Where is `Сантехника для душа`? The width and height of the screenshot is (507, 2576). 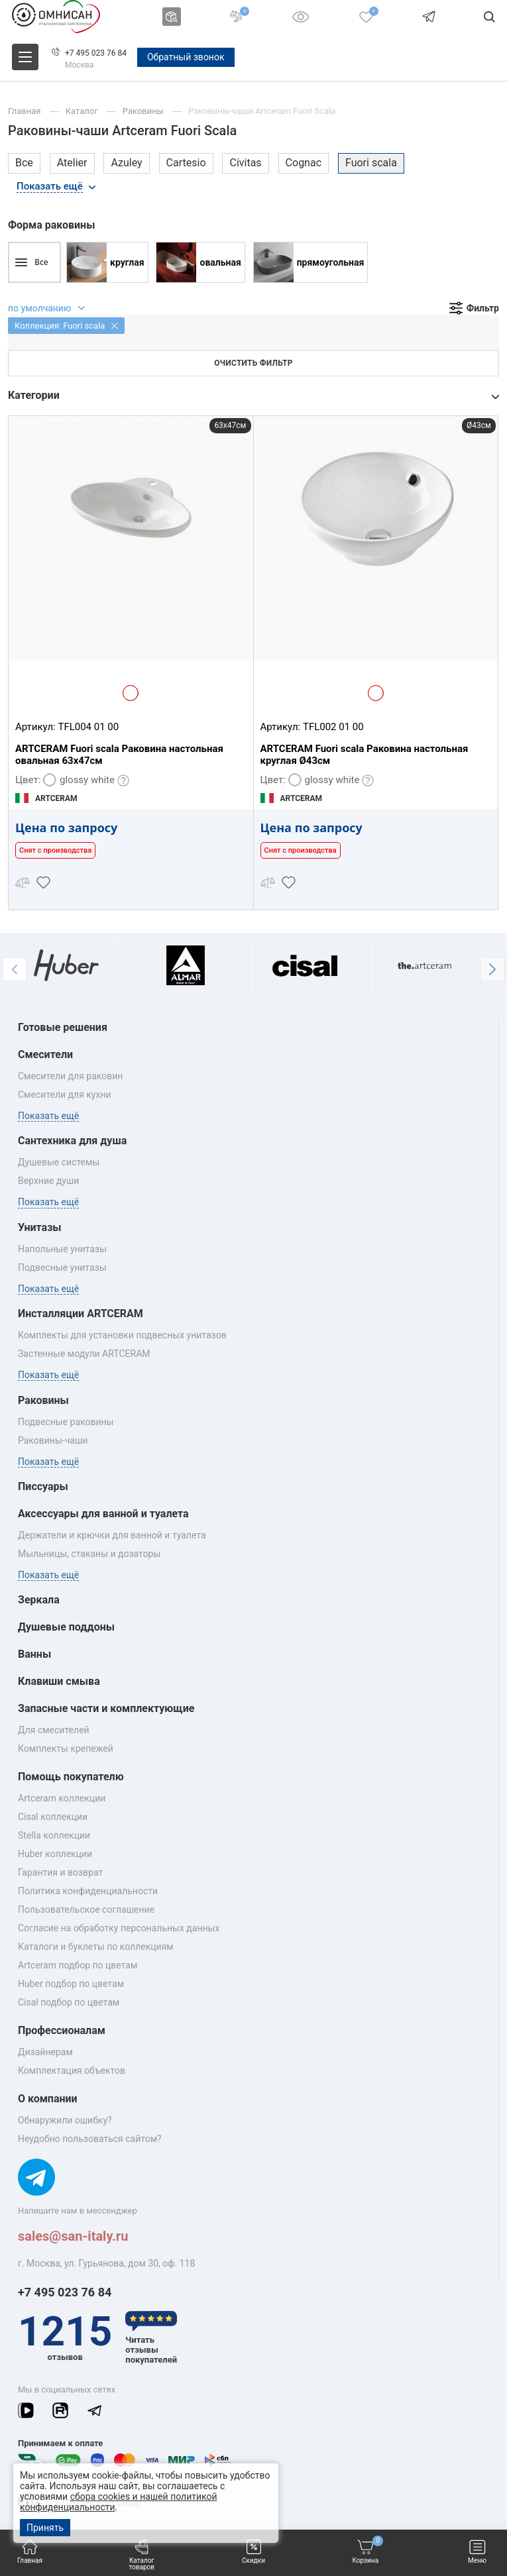 Сантехника для душа is located at coordinates (72, 1140).